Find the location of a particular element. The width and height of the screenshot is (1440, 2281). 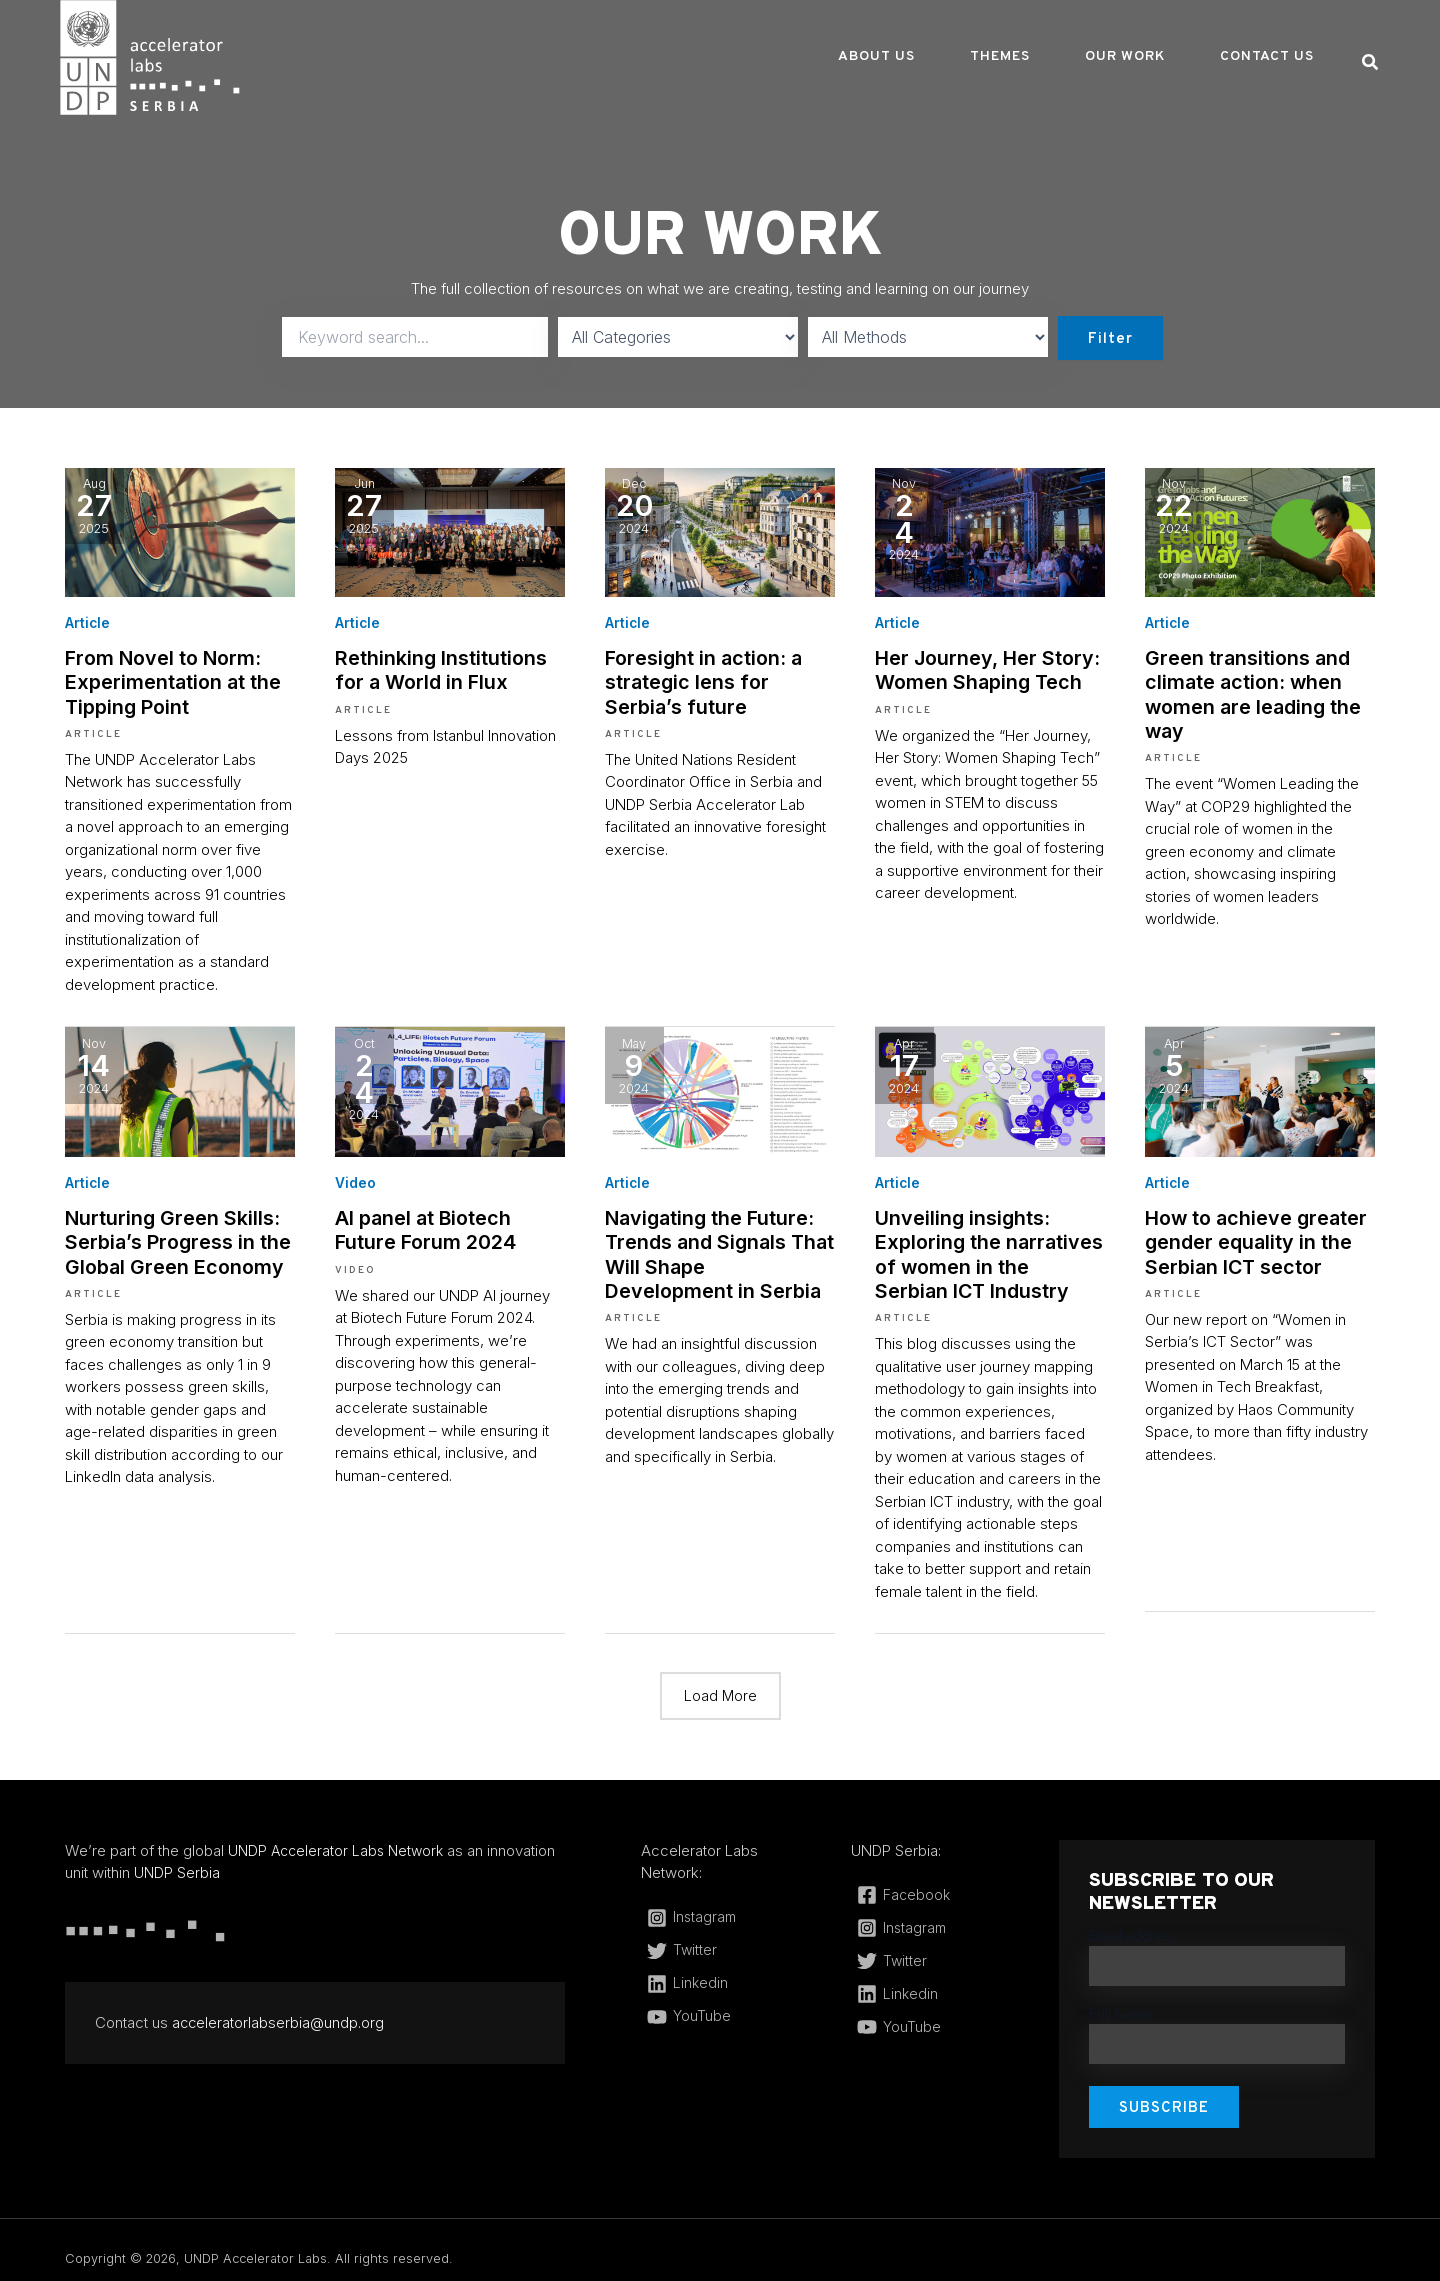

Full Name is located at coordinates (1120, 2000).